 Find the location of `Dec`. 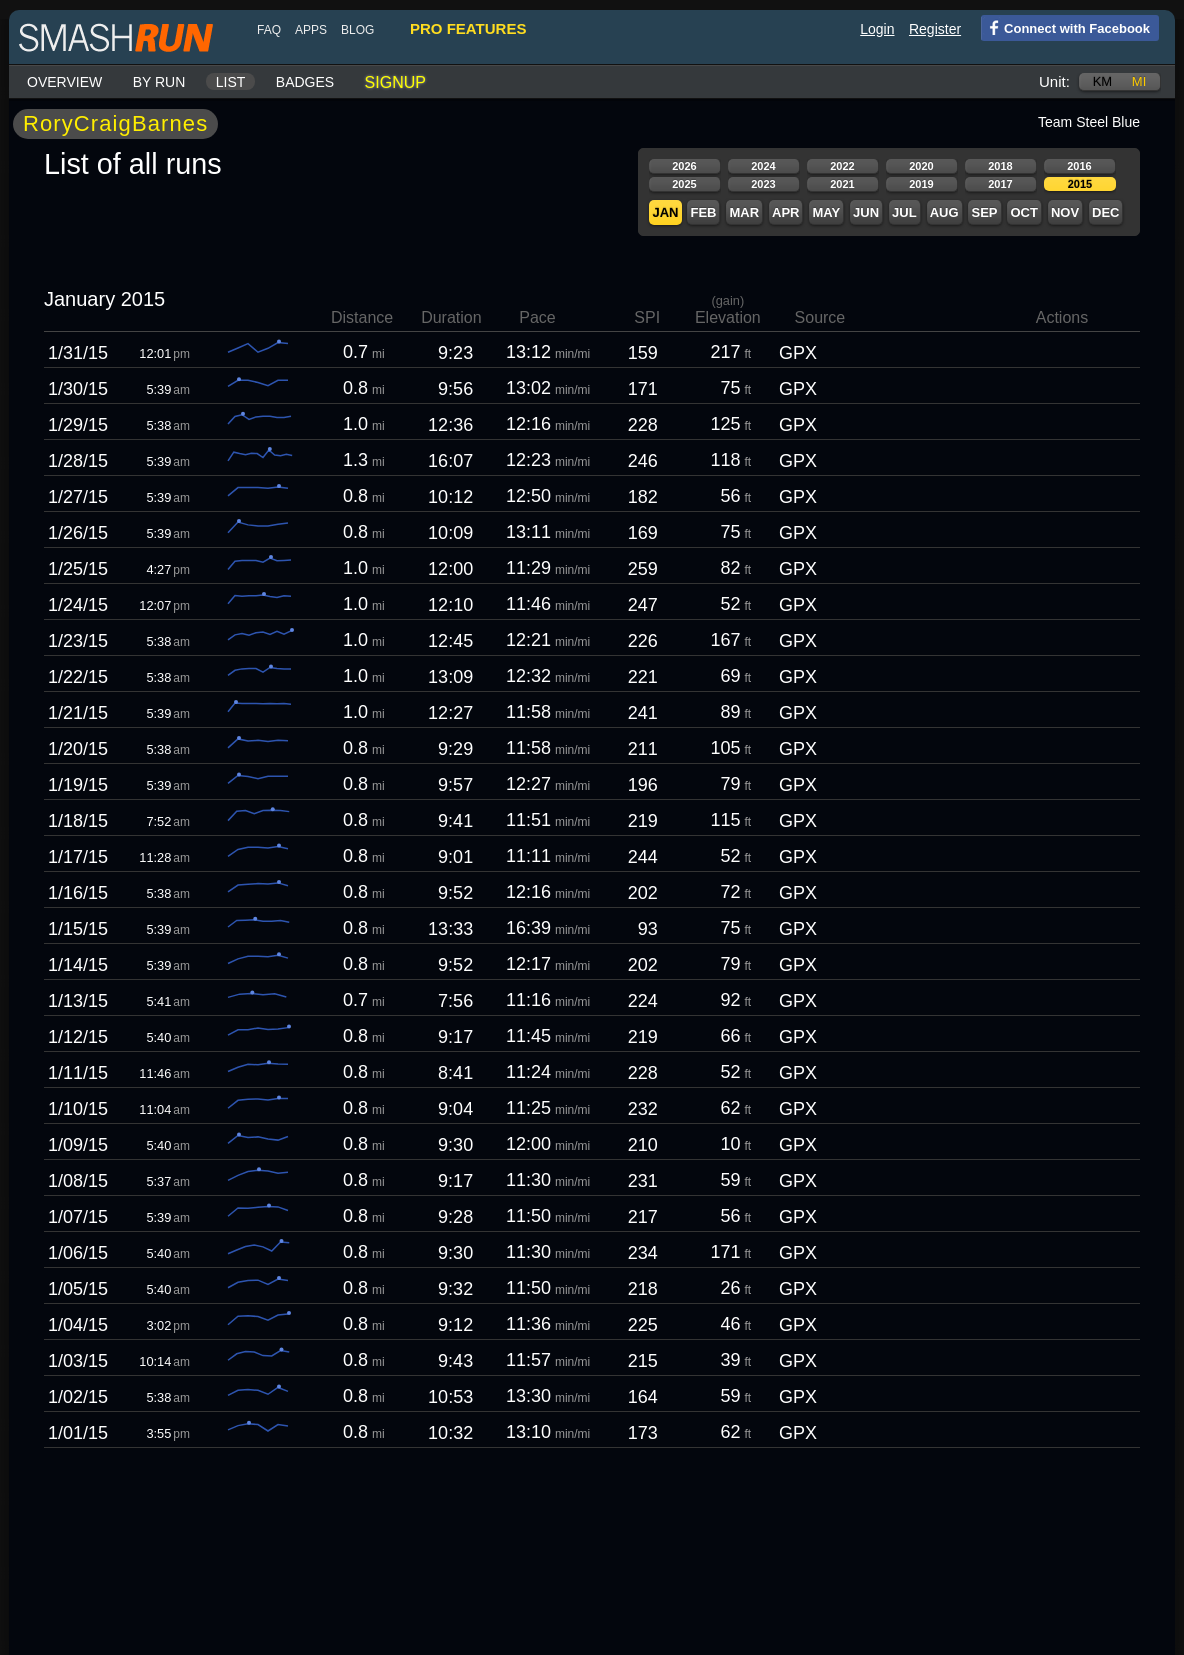

Dec is located at coordinates (1105, 212).